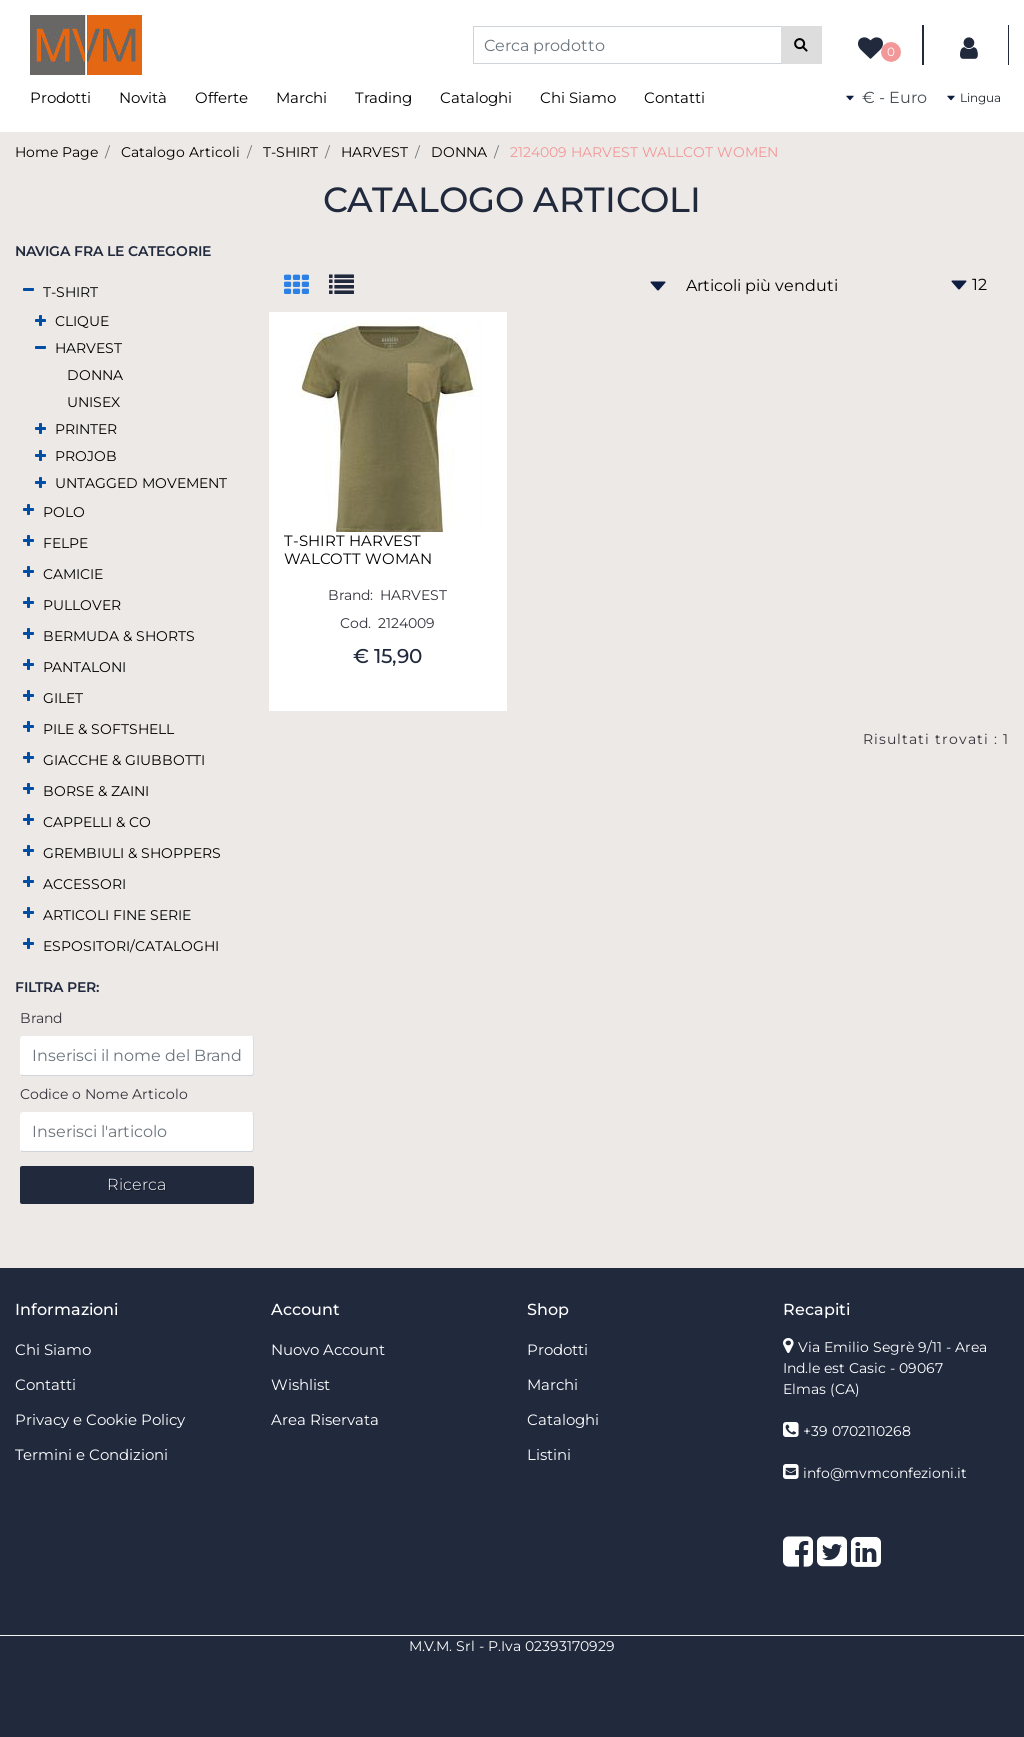 The height and width of the screenshot is (1737, 1024). I want to click on T-SHIRT HARVEST WALCOTT WOMAN, so click(358, 550).